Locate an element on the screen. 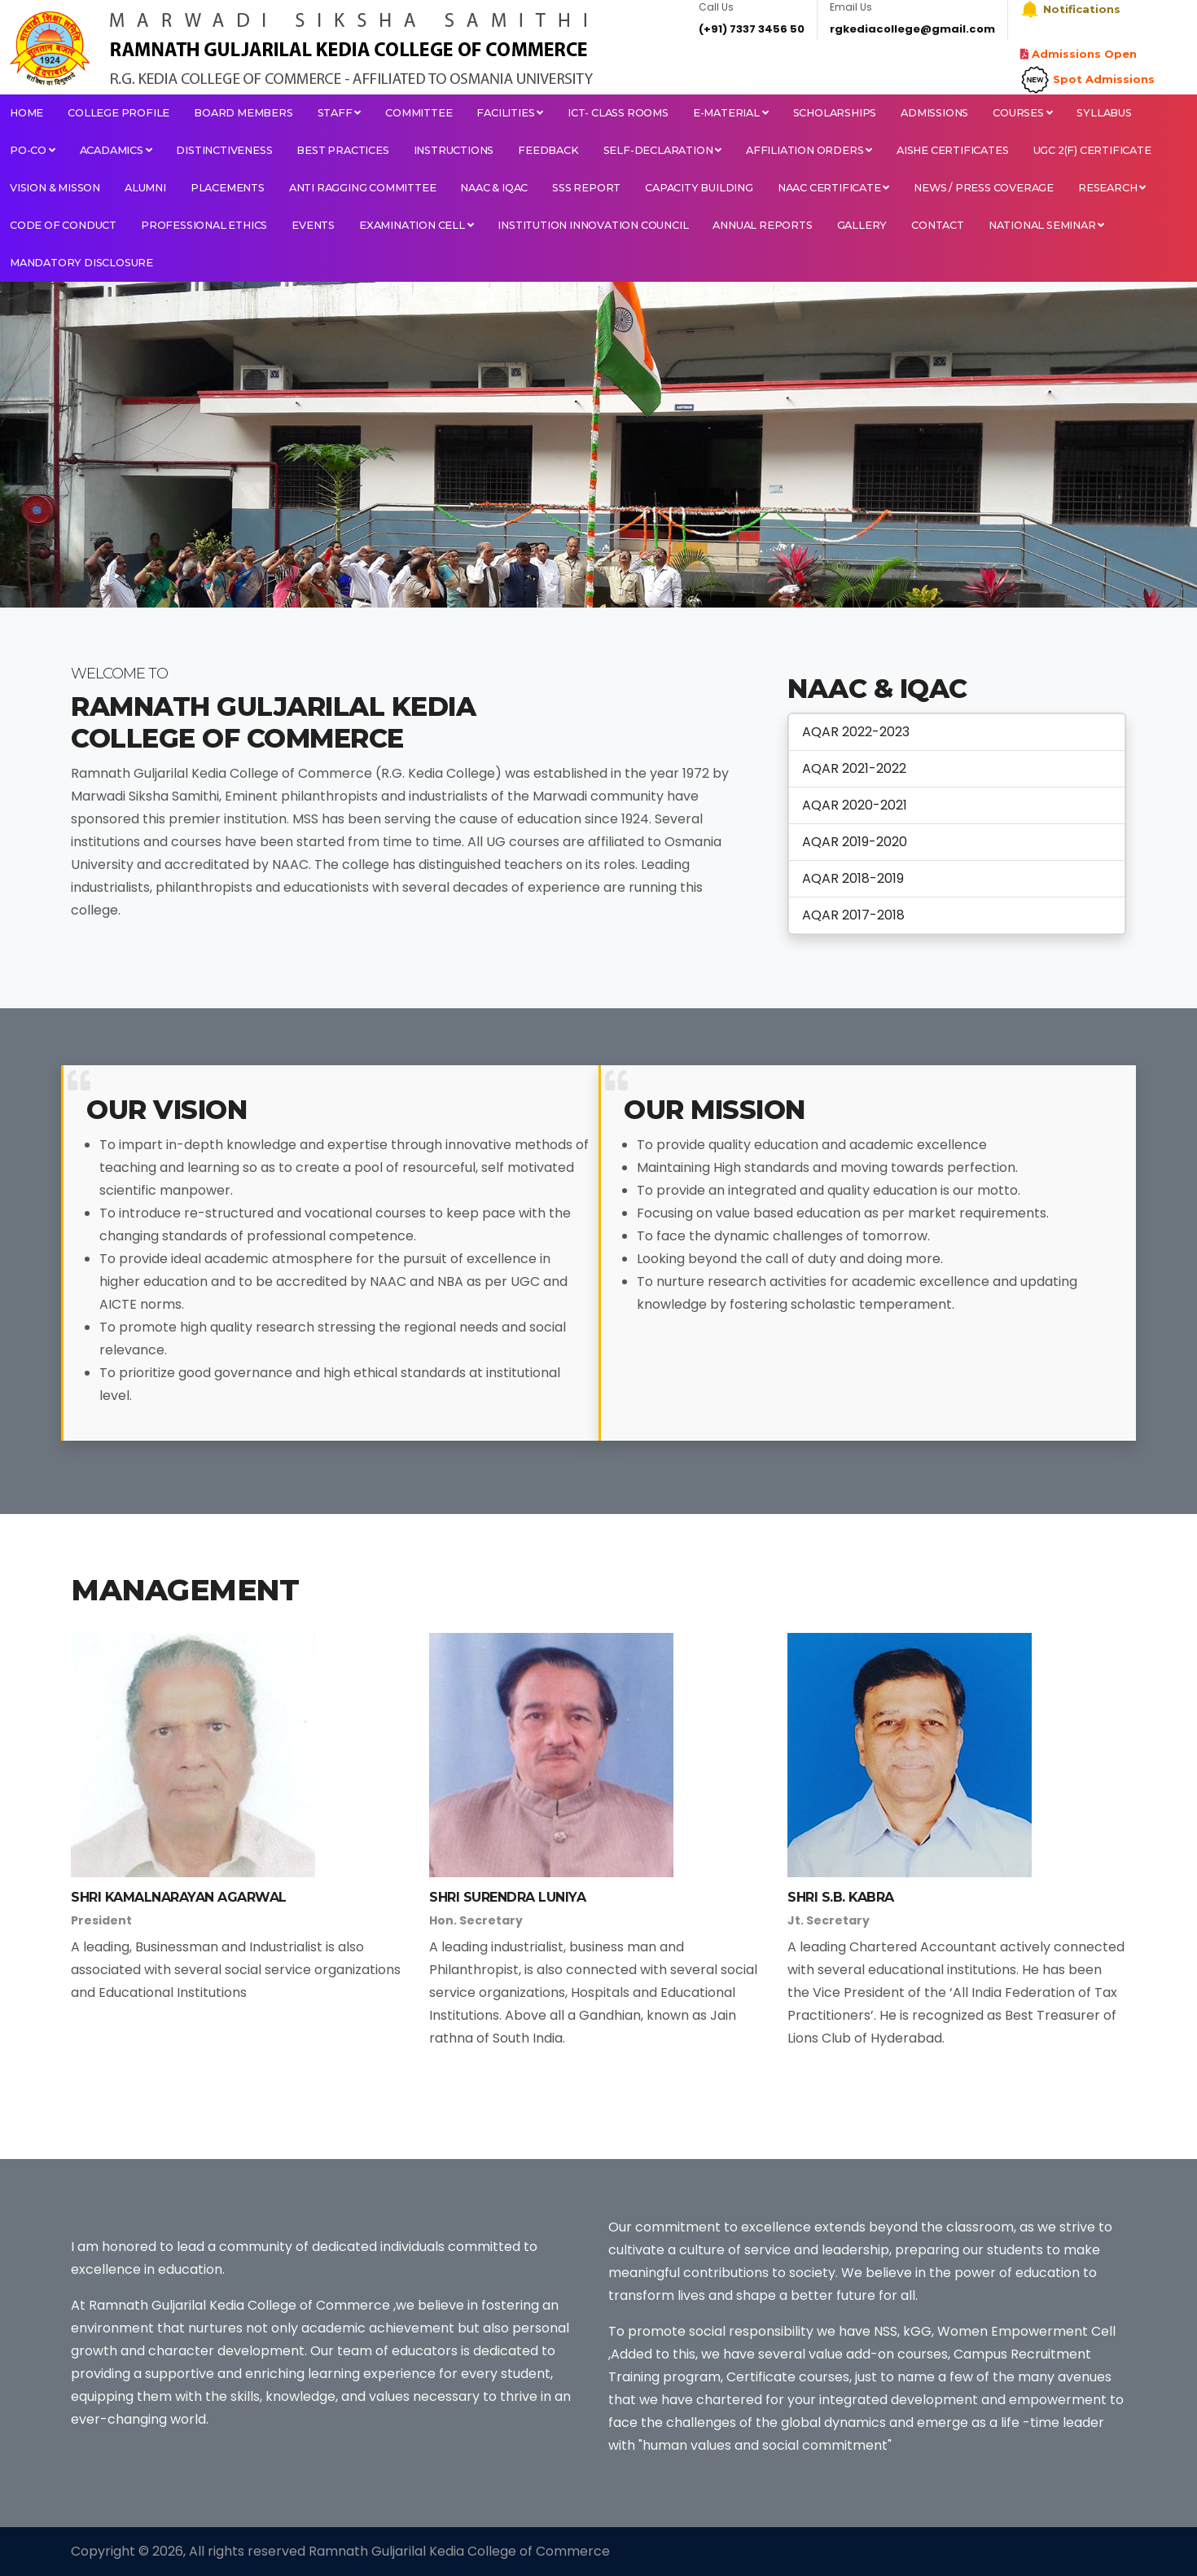 The image size is (1197, 2576). Feedback is located at coordinates (548, 150).